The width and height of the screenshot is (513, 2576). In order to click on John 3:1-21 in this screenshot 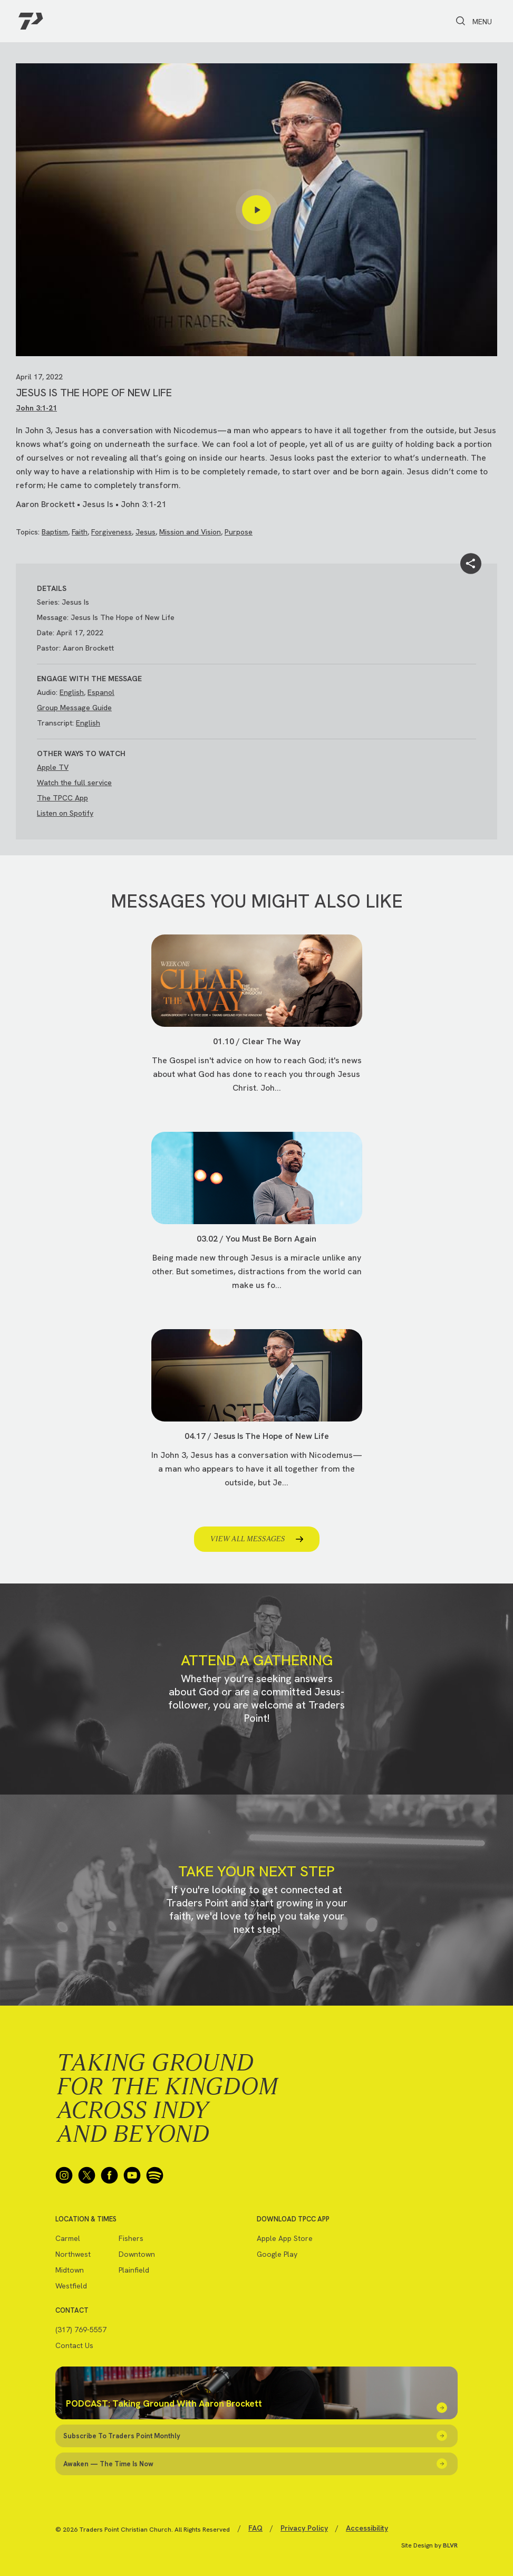, I will do `click(36, 408)`.